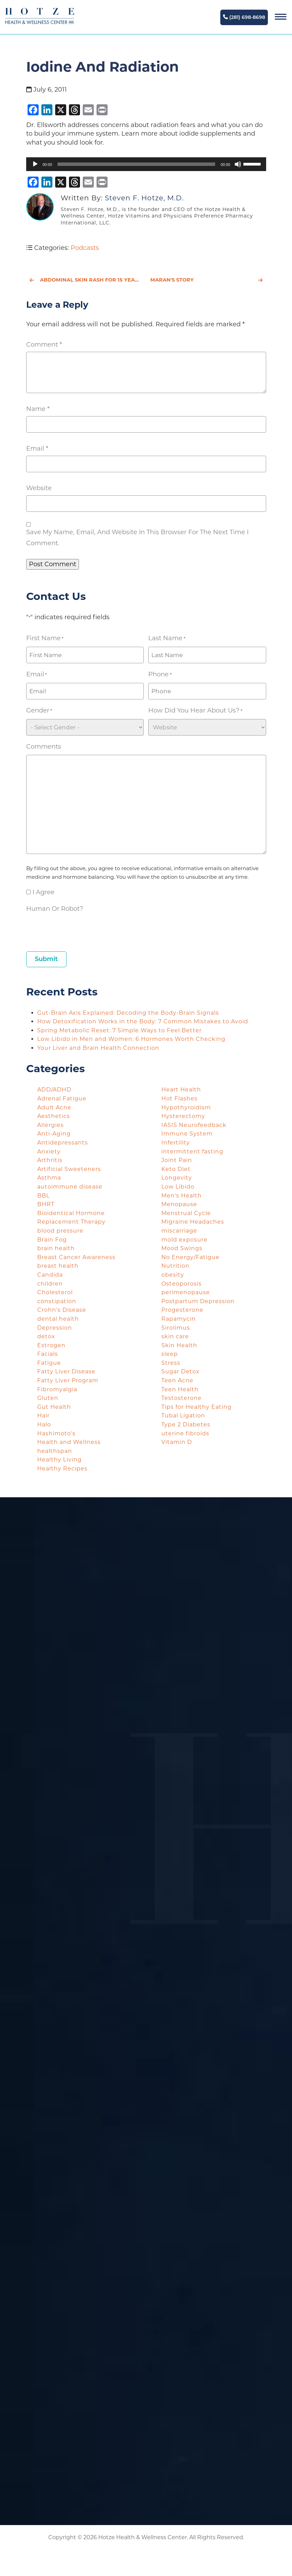  What do you see at coordinates (182, 1310) in the screenshot?
I see `Progesterone` at bounding box center [182, 1310].